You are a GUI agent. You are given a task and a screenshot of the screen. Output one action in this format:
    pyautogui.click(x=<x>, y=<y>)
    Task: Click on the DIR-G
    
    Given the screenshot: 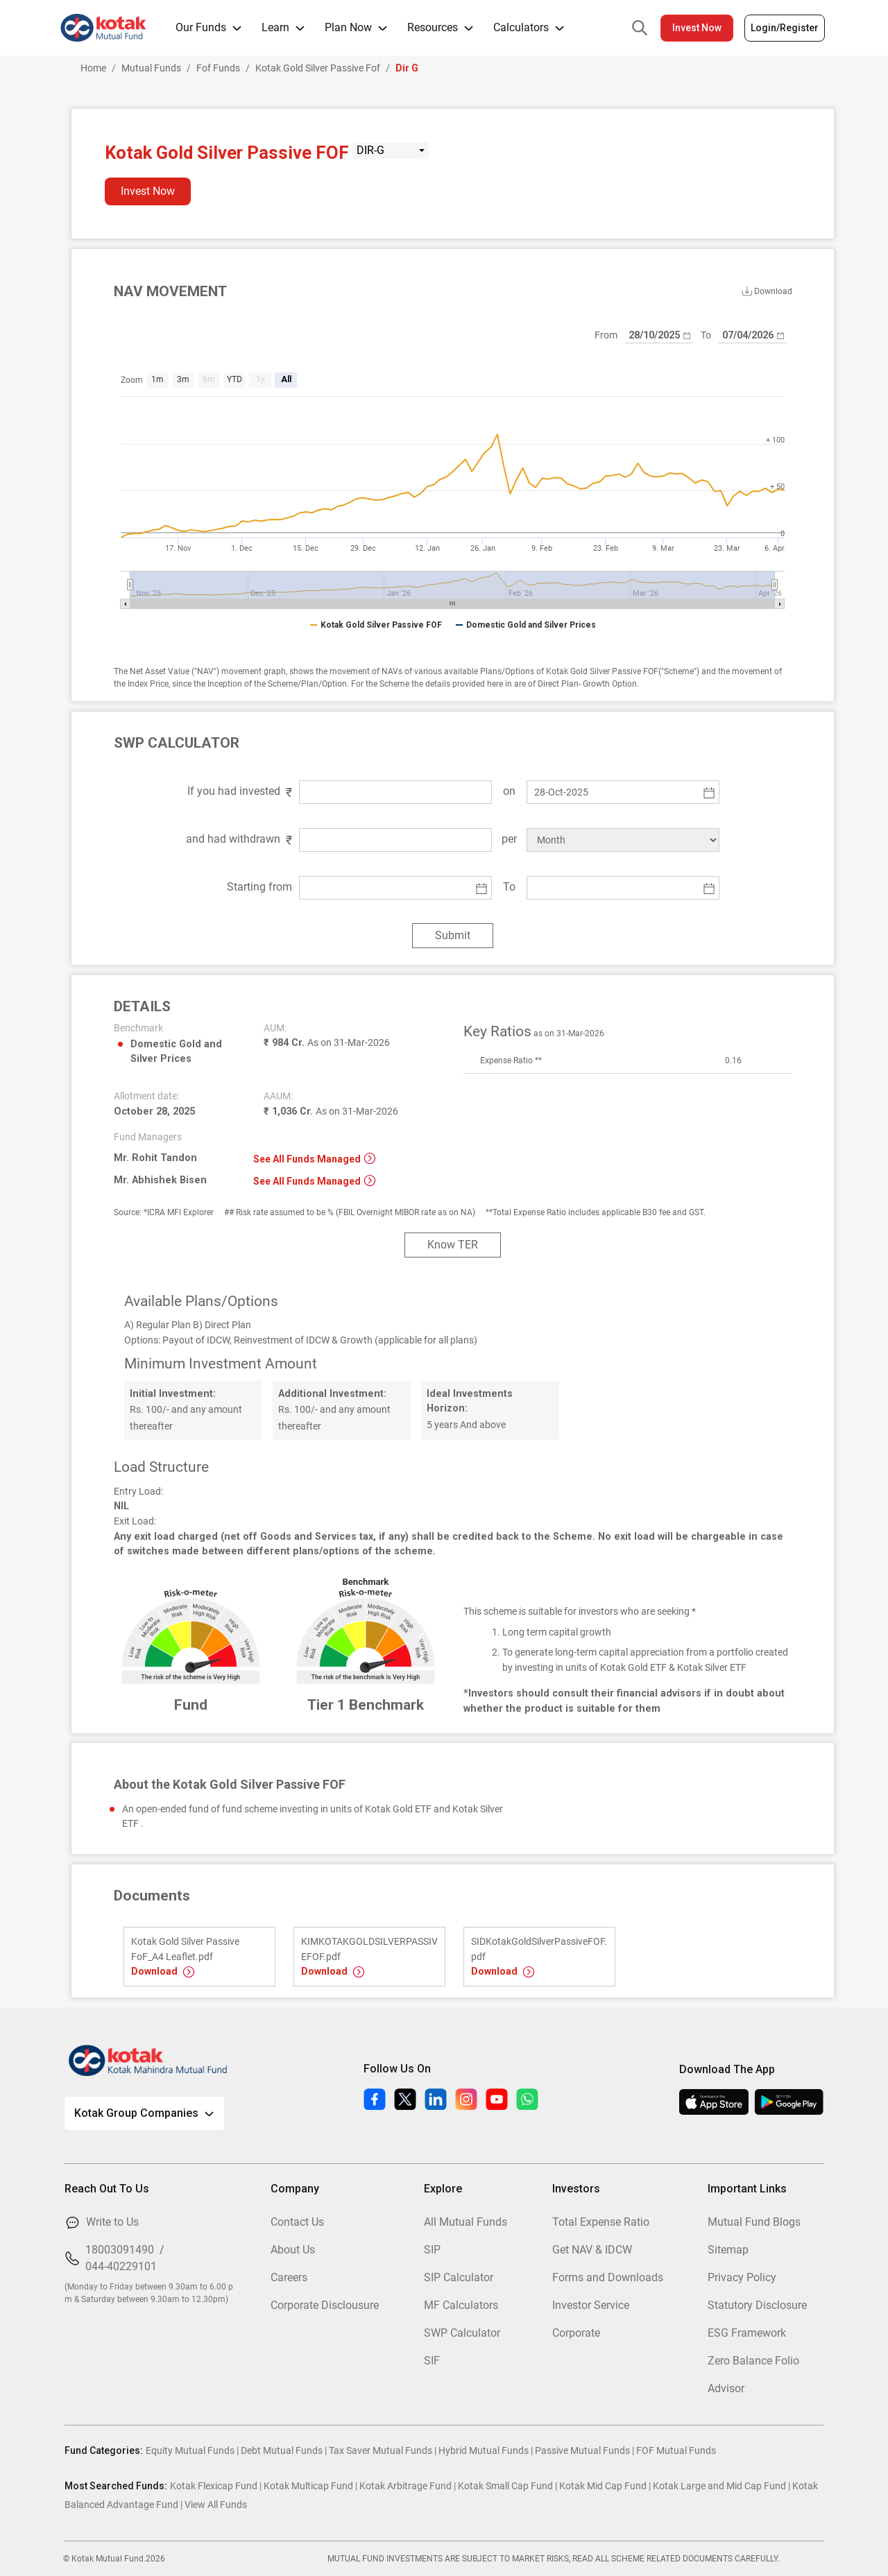 What is the action you would take?
    pyautogui.click(x=370, y=150)
    